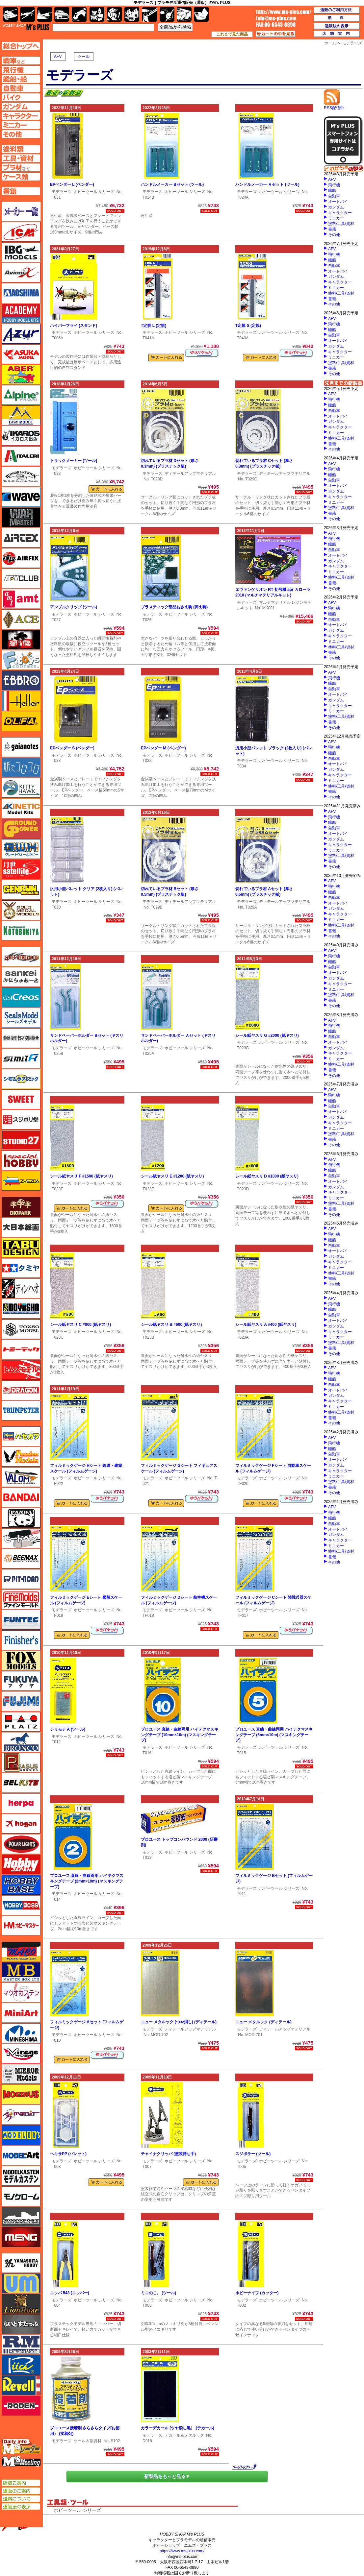 The height and width of the screenshot is (2576, 364). What do you see at coordinates (179, 1735) in the screenshot?
I see `プロユース 直線・曲線両用 ハイテクマスキングテープ (10mm×10m) (マスキングテープ)` at bounding box center [179, 1735].